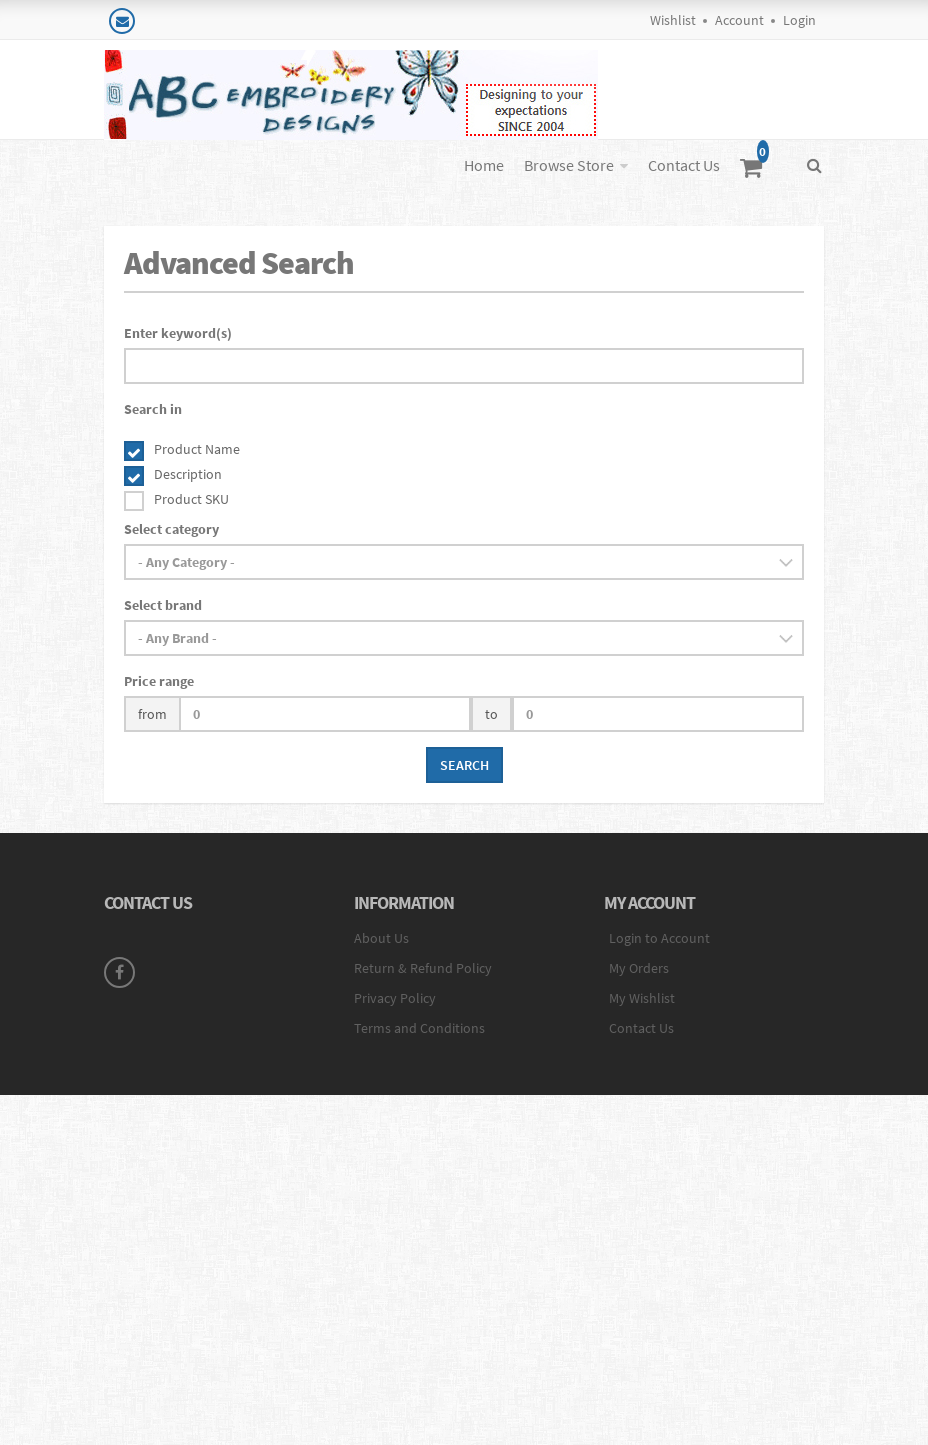 The height and width of the screenshot is (1445, 928). What do you see at coordinates (739, 20) in the screenshot?
I see `Account` at bounding box center [739, 20].